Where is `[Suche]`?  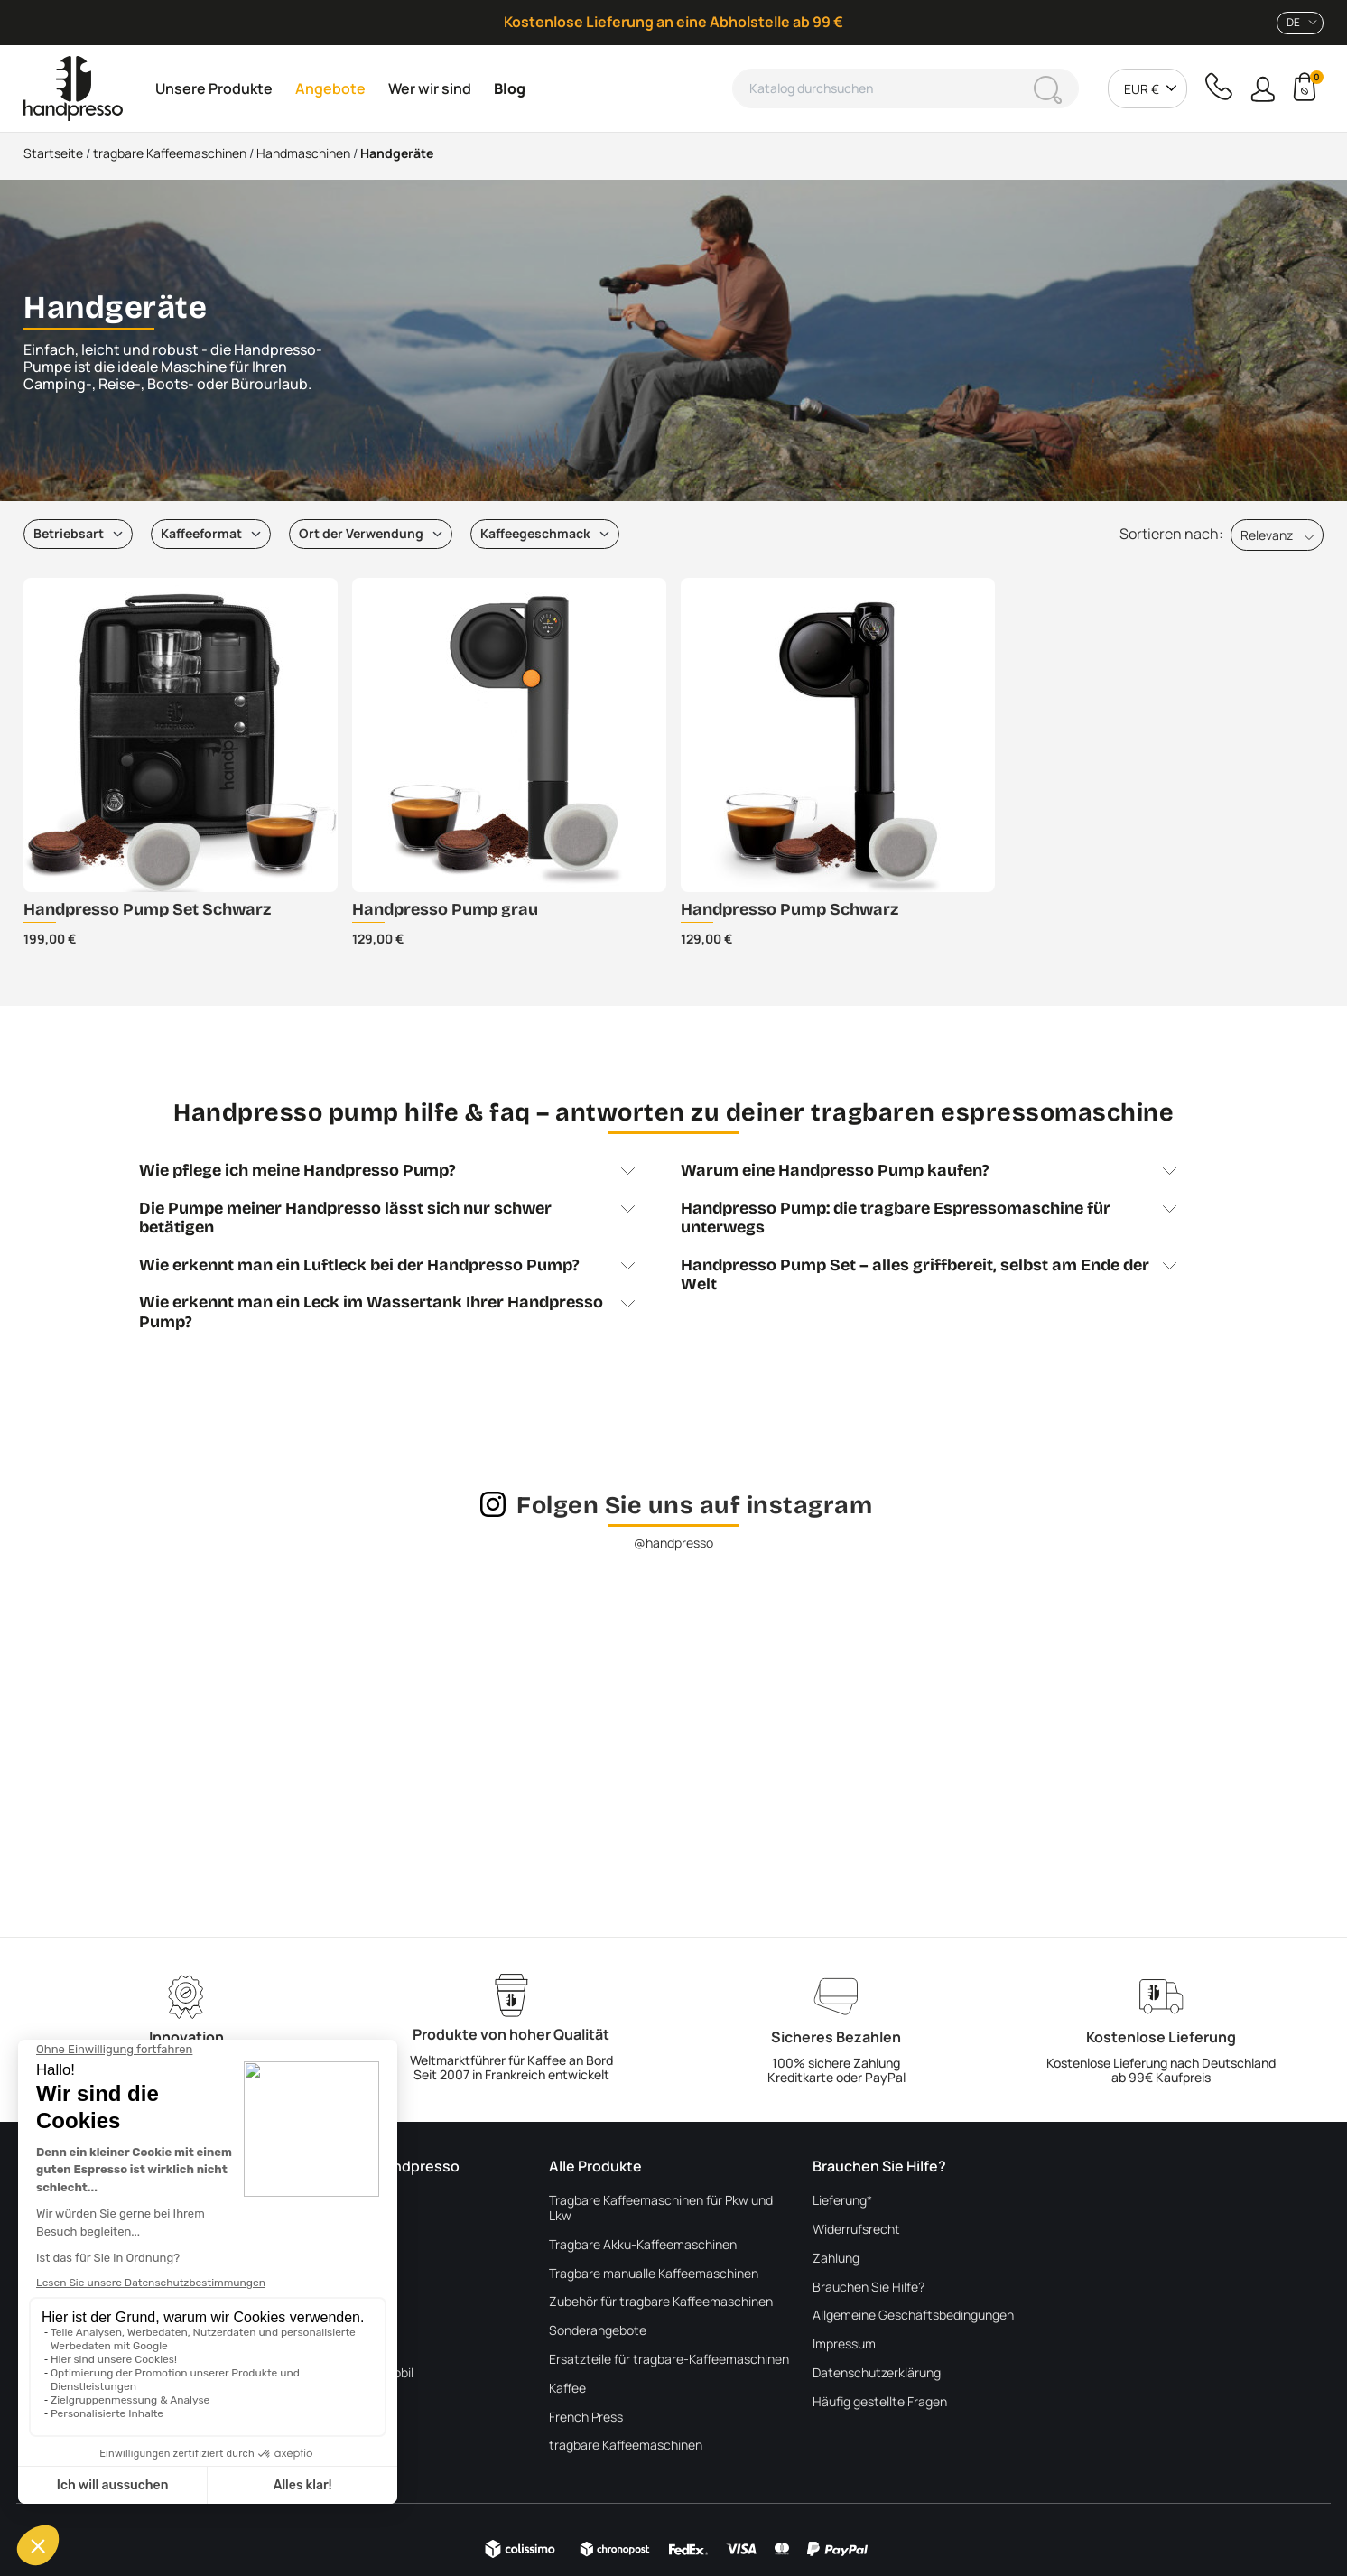
[Suche] is located at coordinates (905, 88).